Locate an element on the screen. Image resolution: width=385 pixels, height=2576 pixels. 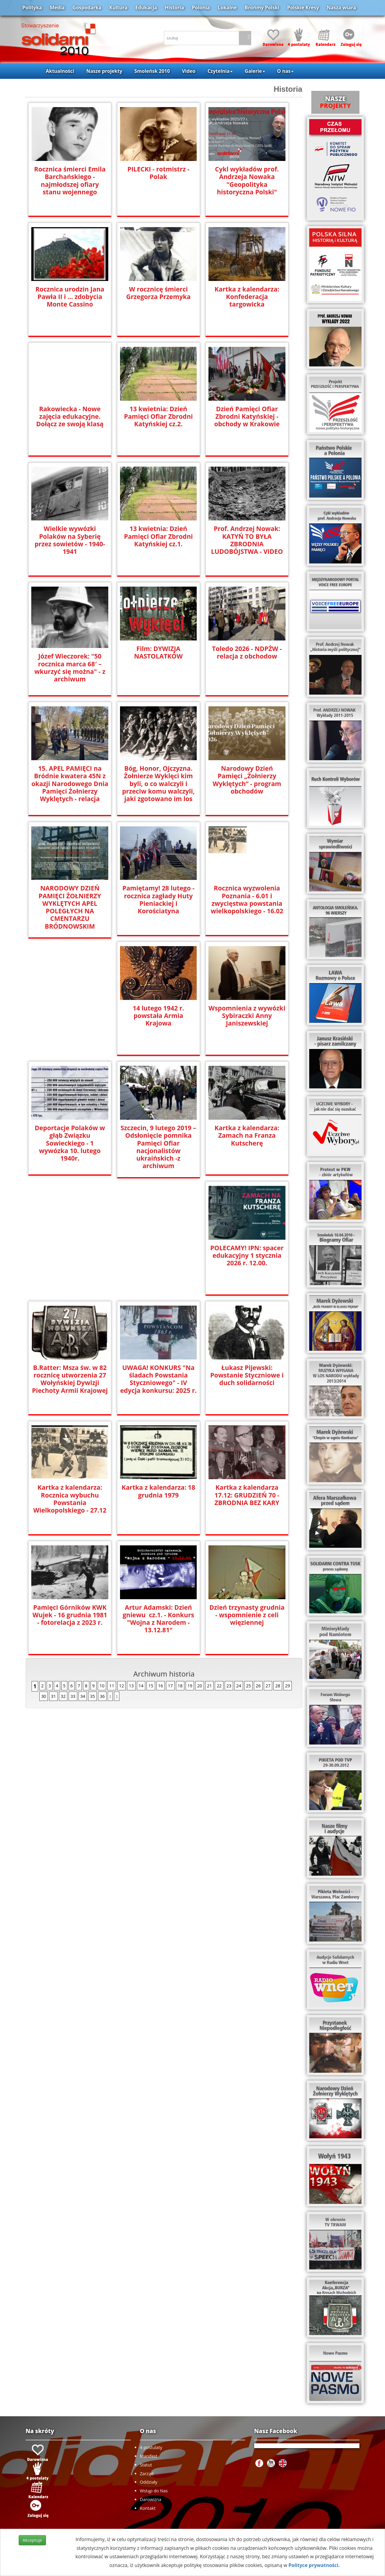
Rakowiecka - Nowe zajęcia edukacyjne. Dołącz ze swoją klasą is located at coordinates (70, 416).